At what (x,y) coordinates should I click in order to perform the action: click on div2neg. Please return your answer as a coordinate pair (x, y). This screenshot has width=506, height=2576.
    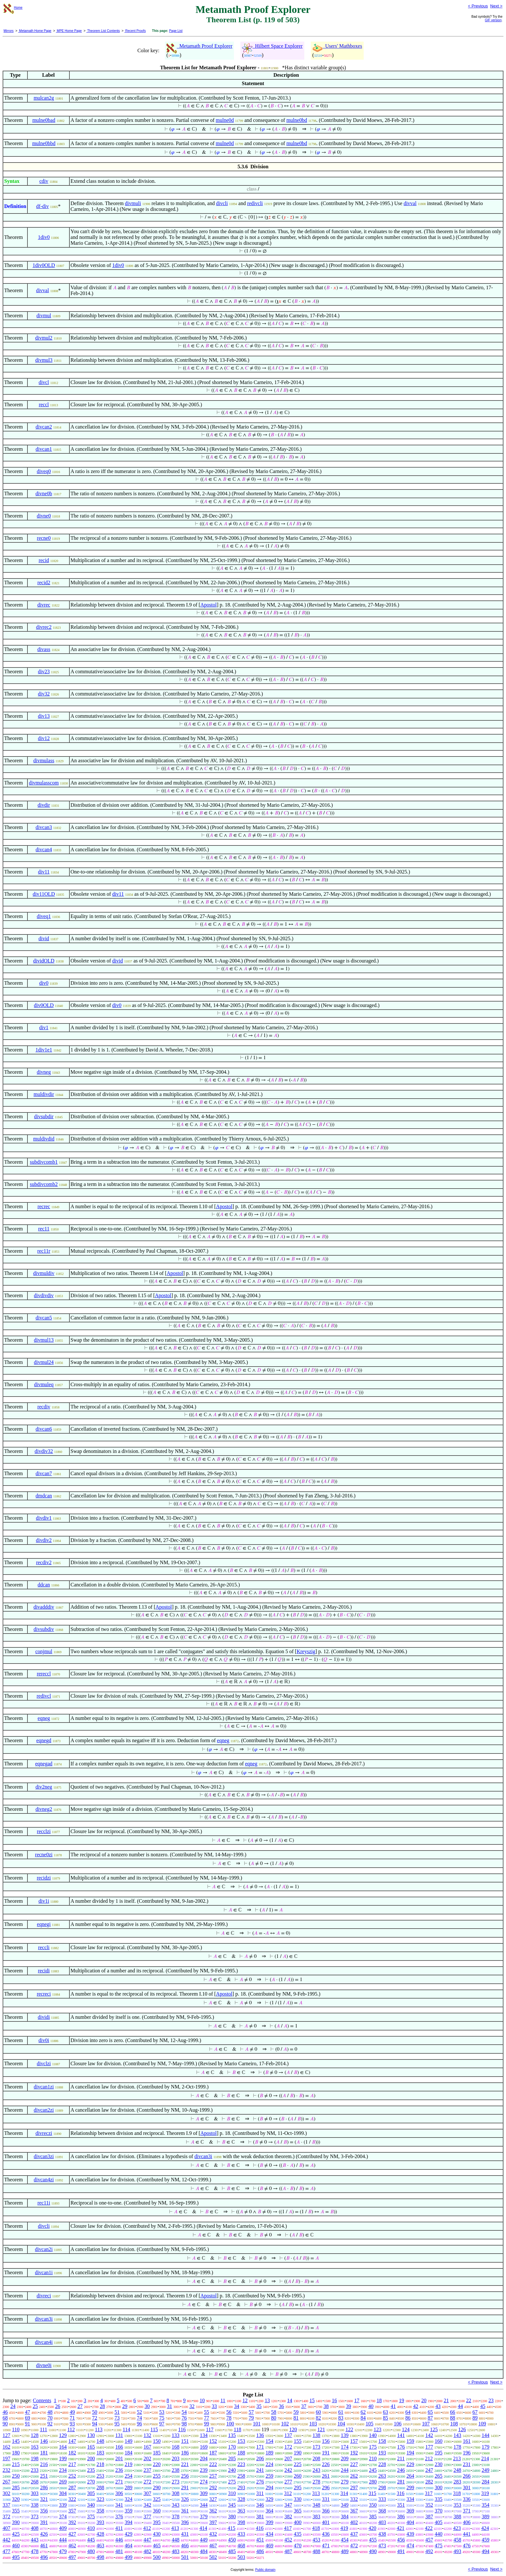
    Looking at the image, I should click on (43, 1787).